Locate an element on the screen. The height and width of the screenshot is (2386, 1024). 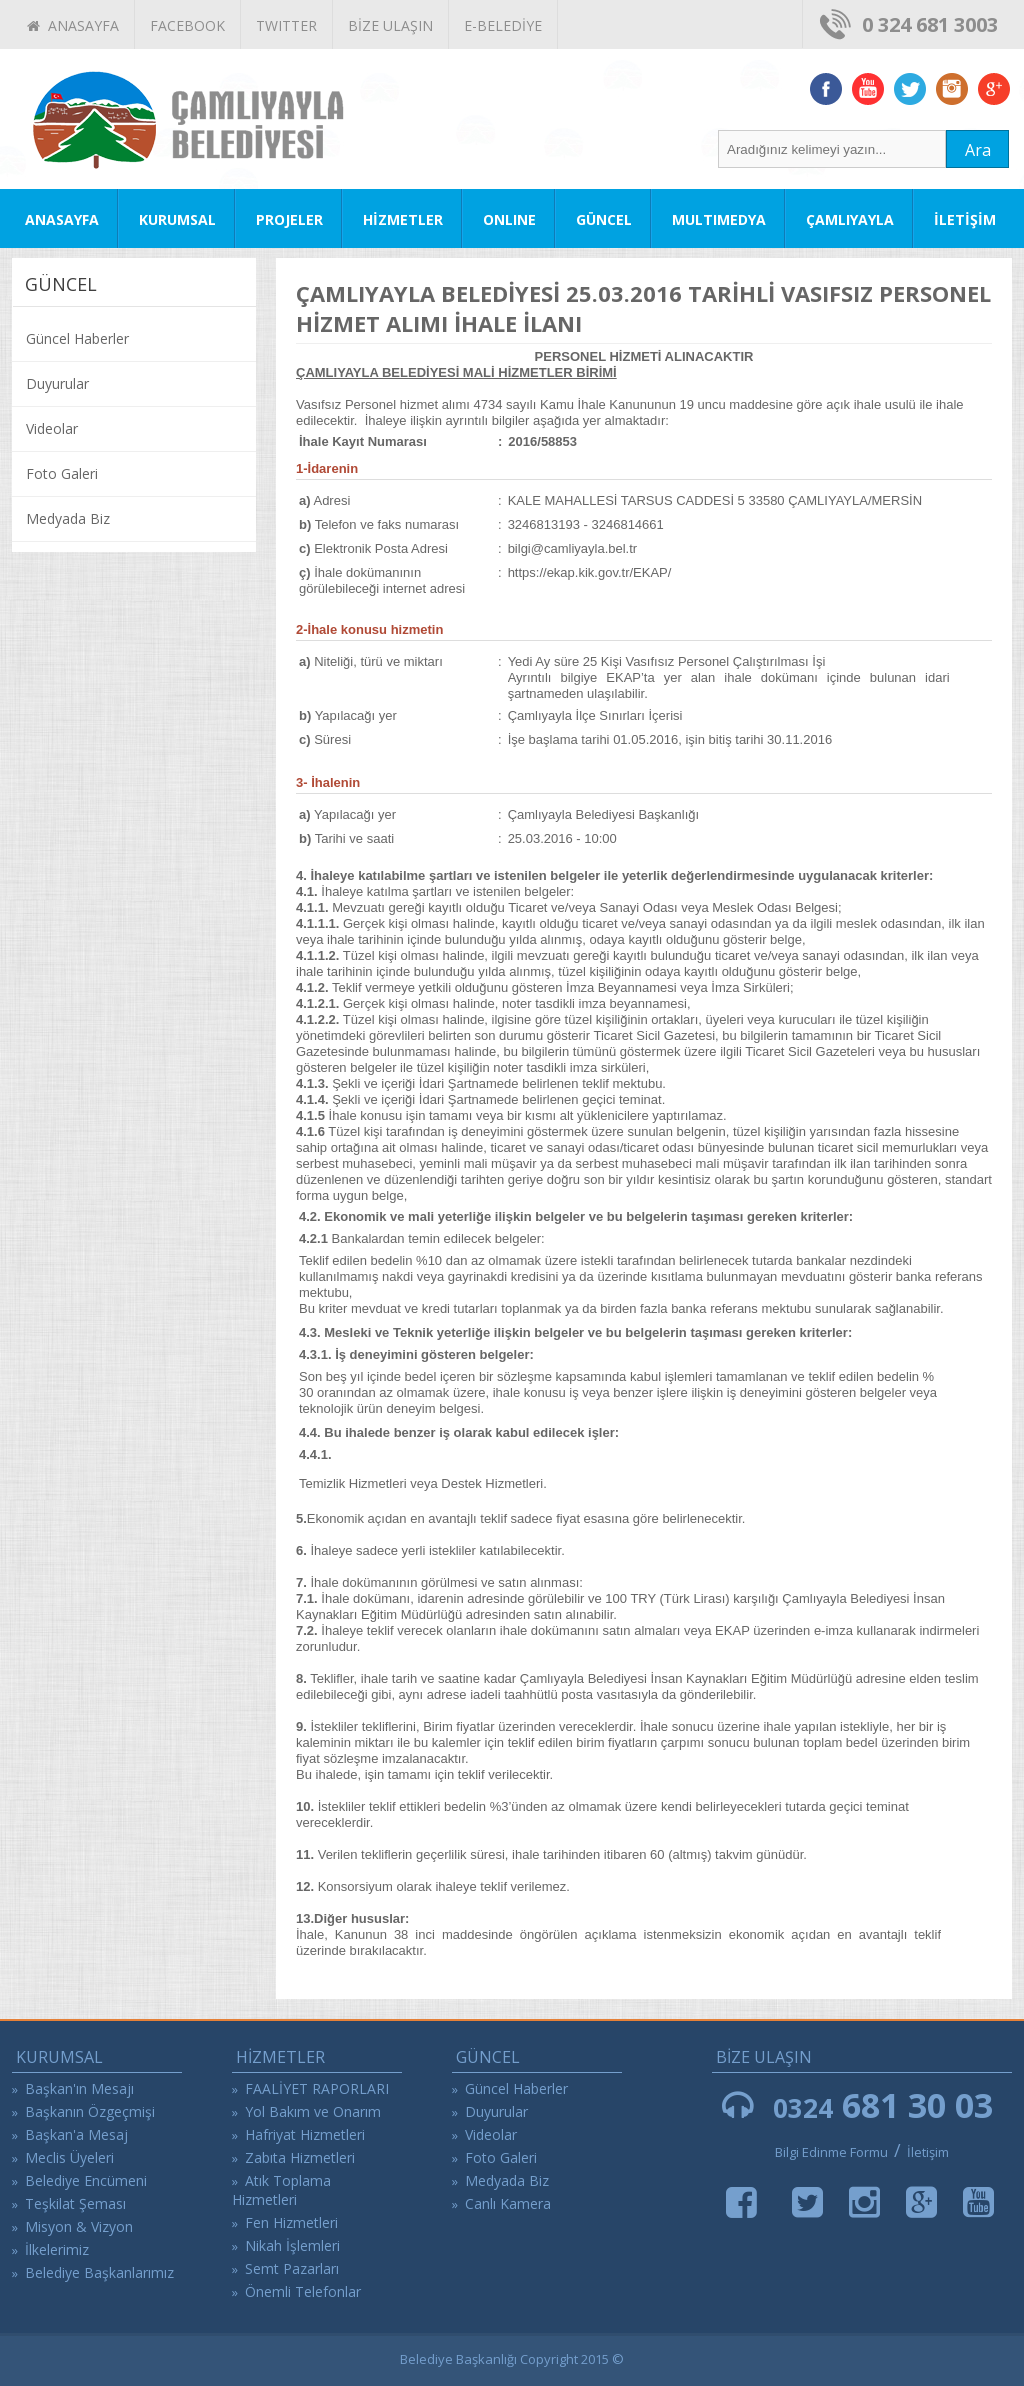
KURUMSAL is located at coordinates (177, 219).